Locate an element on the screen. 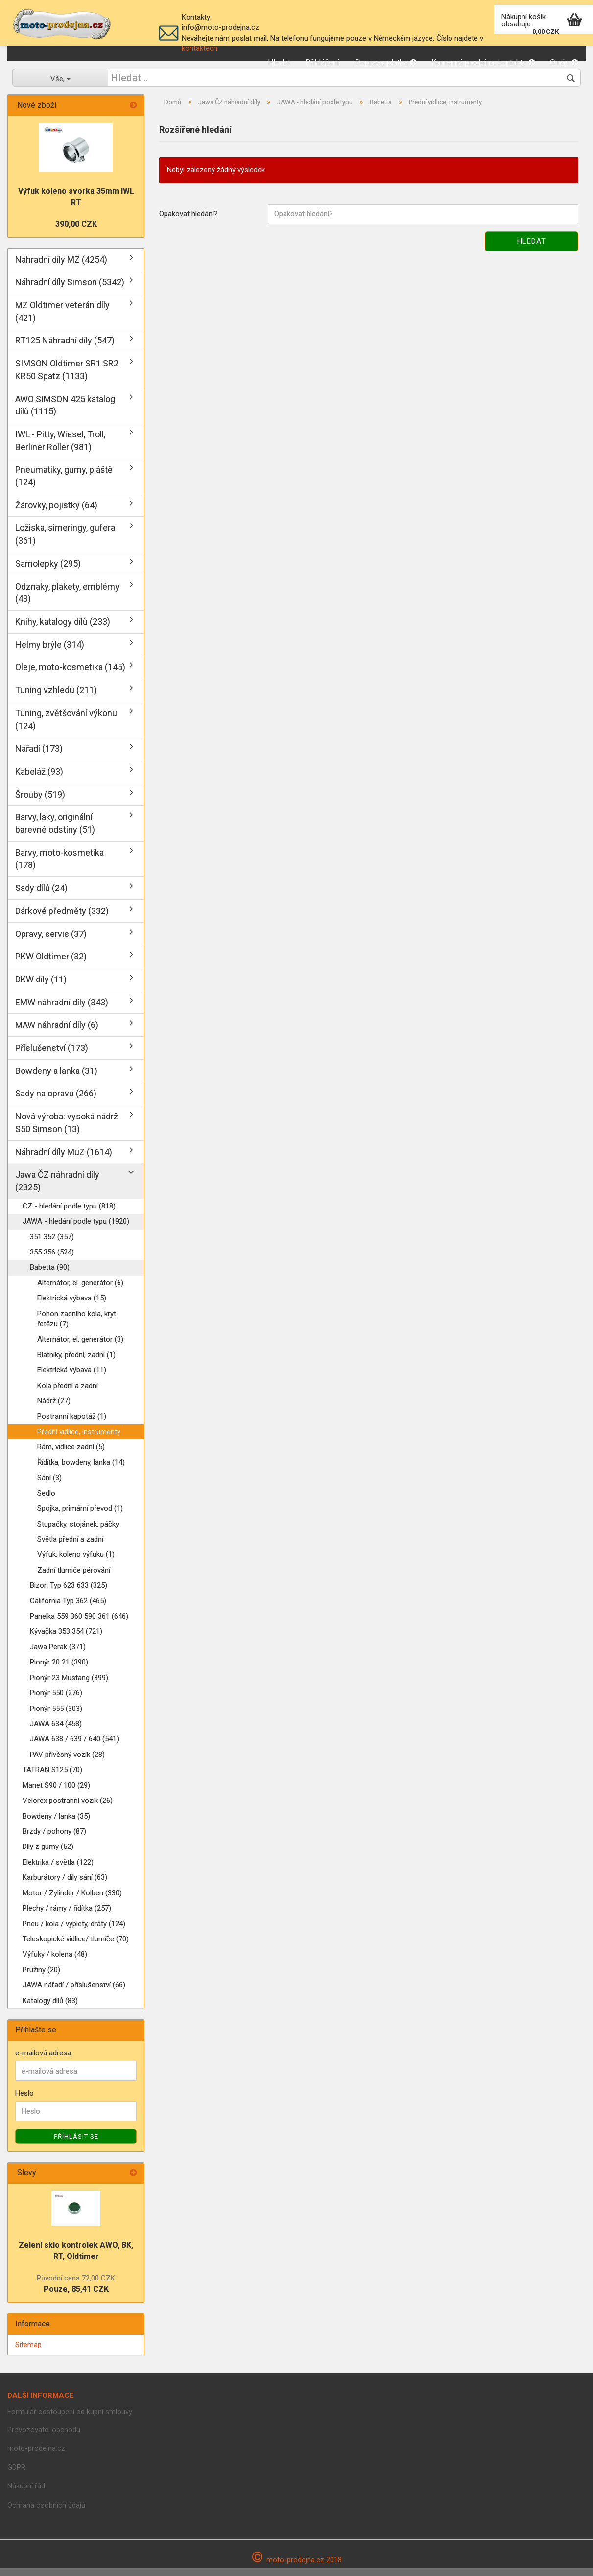 This screenshot has height=2576, width=593. Pneumatiky, gumy, pláště (124) is located at coordinates (64, 483).